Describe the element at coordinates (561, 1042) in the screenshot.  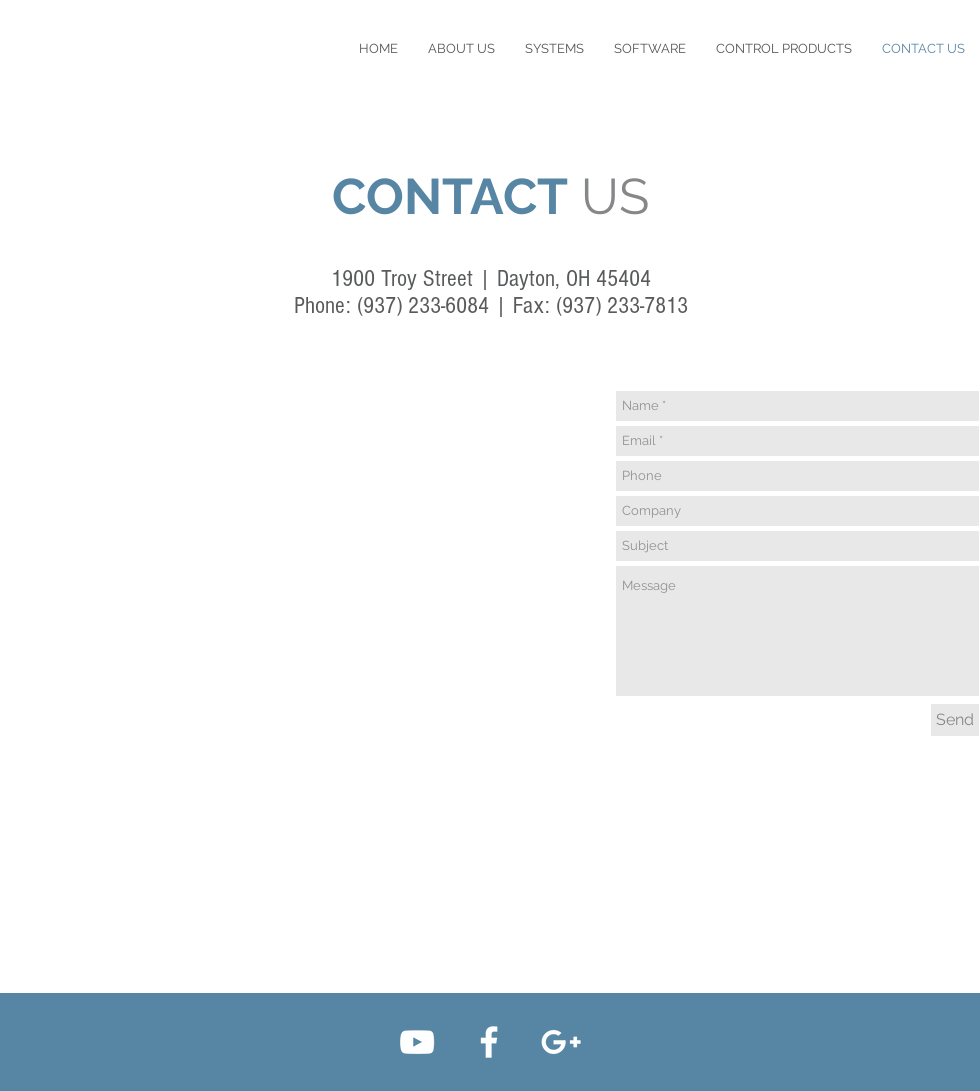
I see `[White Google+ Icon]` at that location.